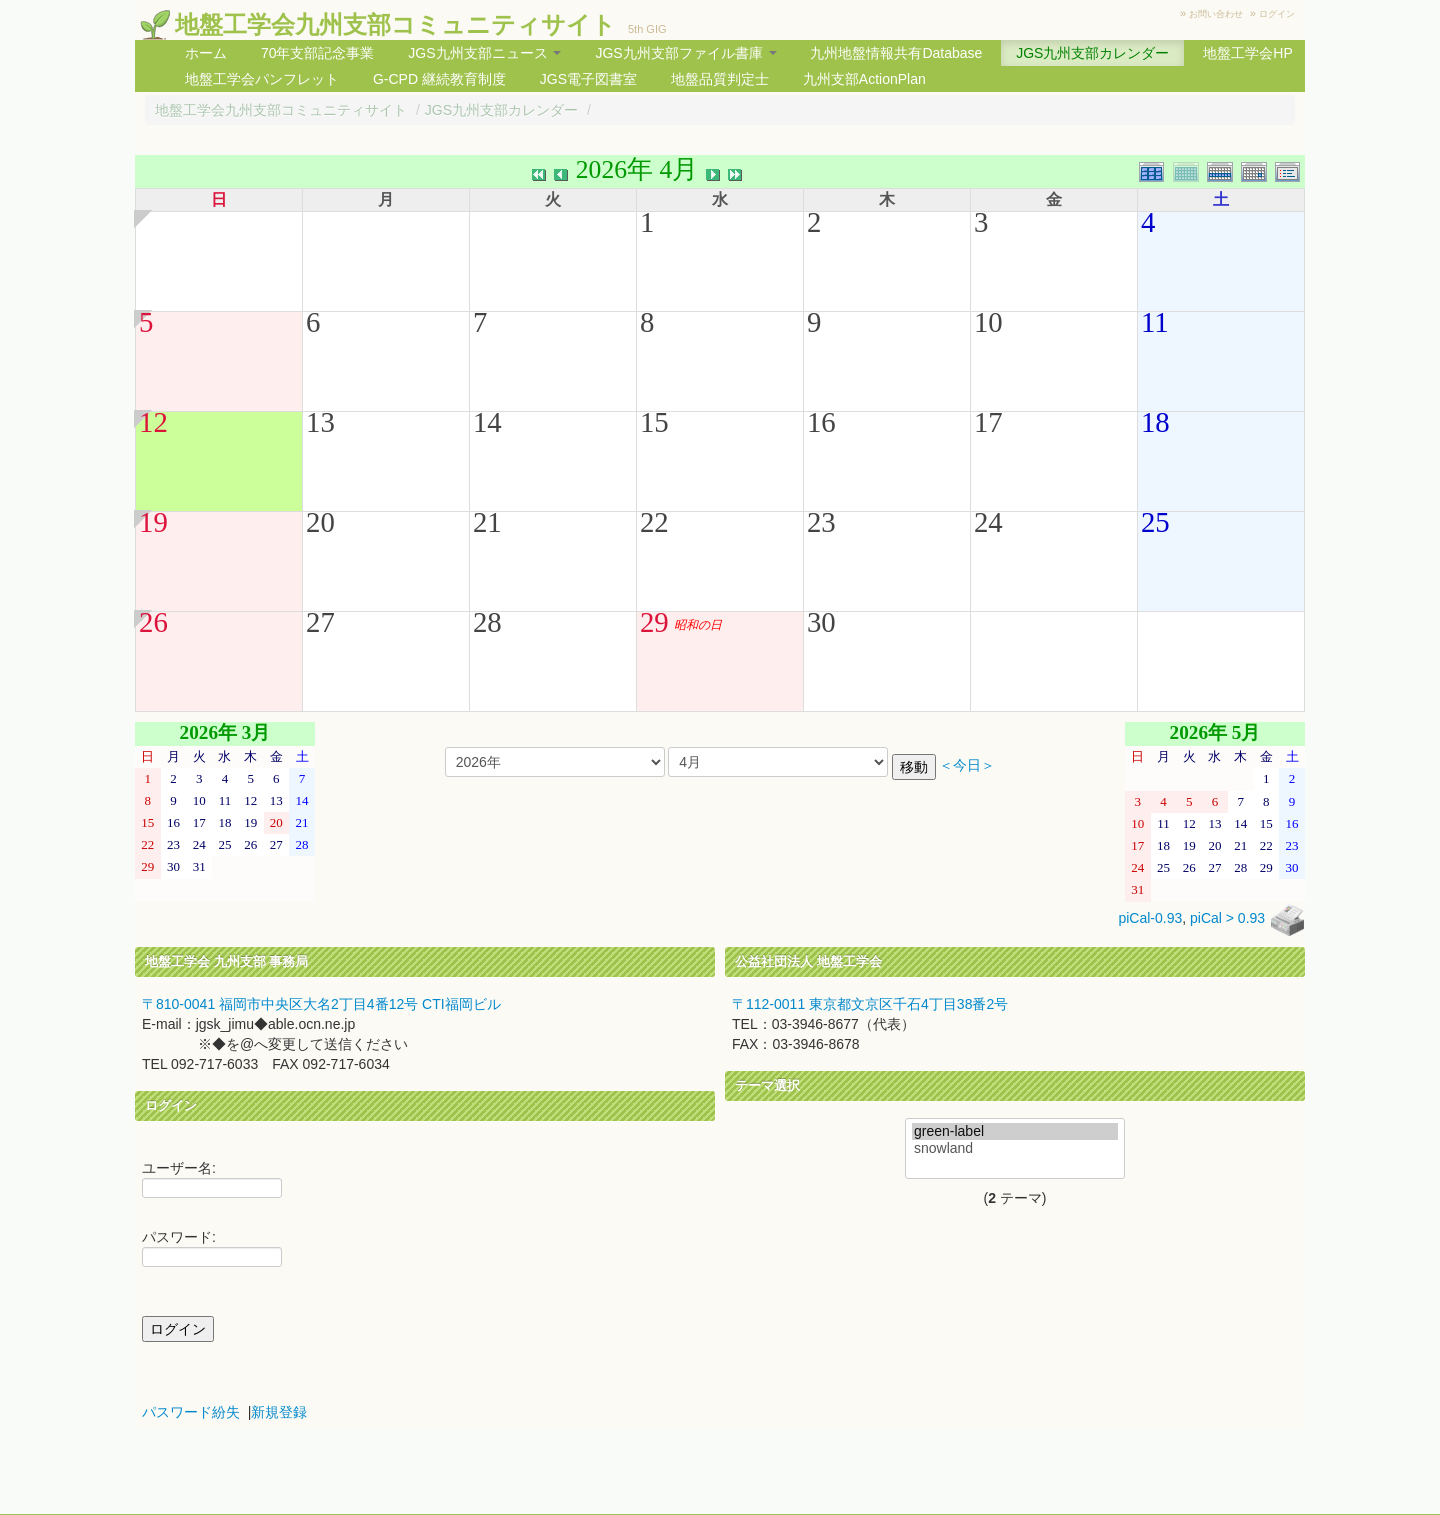  I want to click on JGS九州支部ニュース [button], so click(484, 53).